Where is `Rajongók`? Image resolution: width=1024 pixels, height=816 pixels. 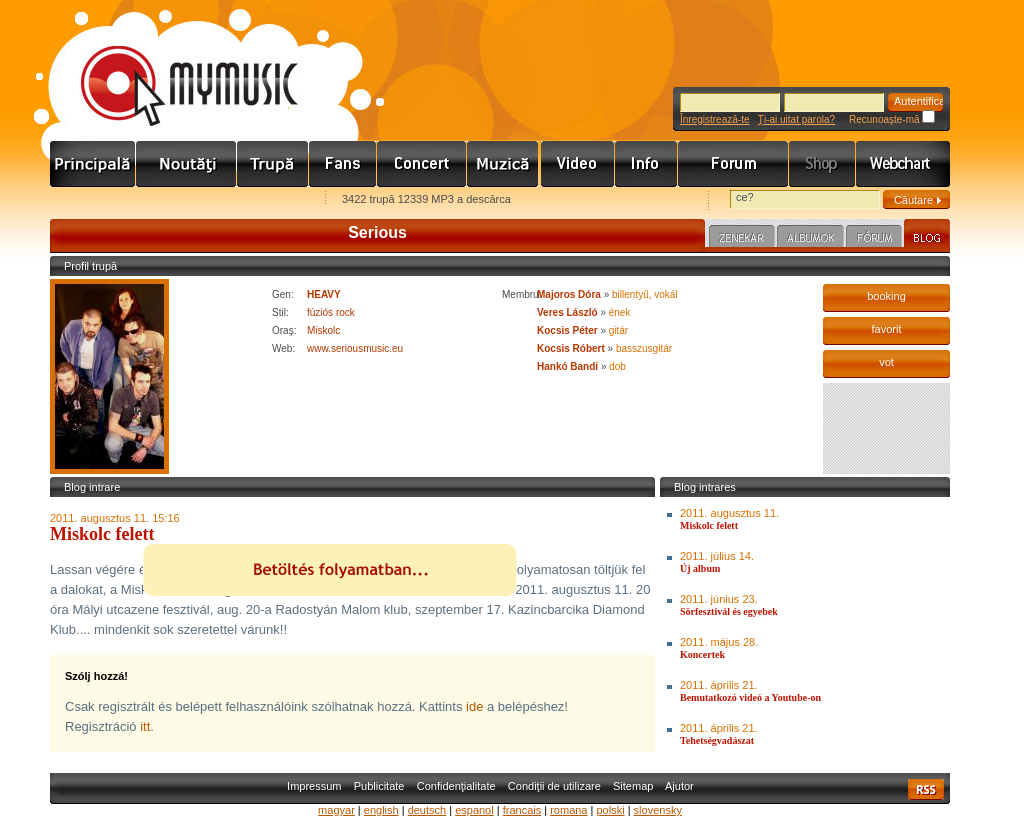 Rajongók is located at coordinates (343, 164).